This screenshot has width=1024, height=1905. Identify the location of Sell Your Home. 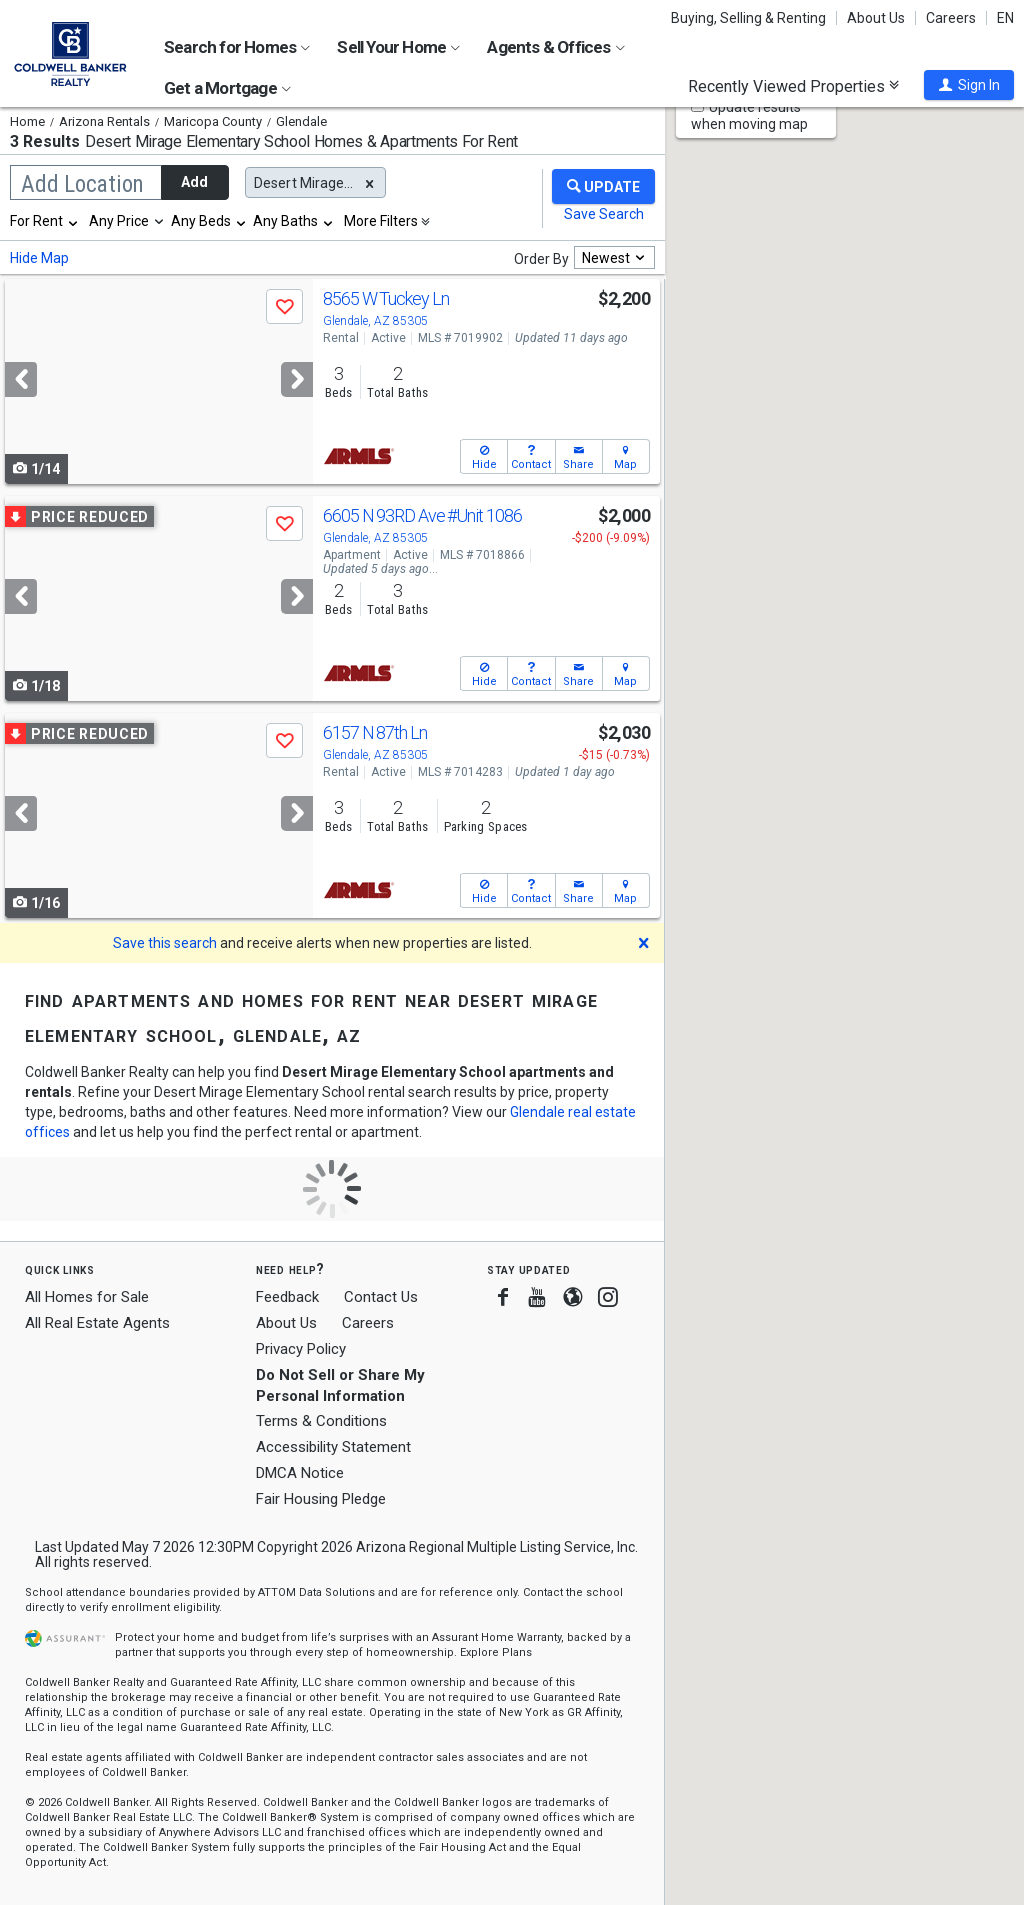
(398, 47).